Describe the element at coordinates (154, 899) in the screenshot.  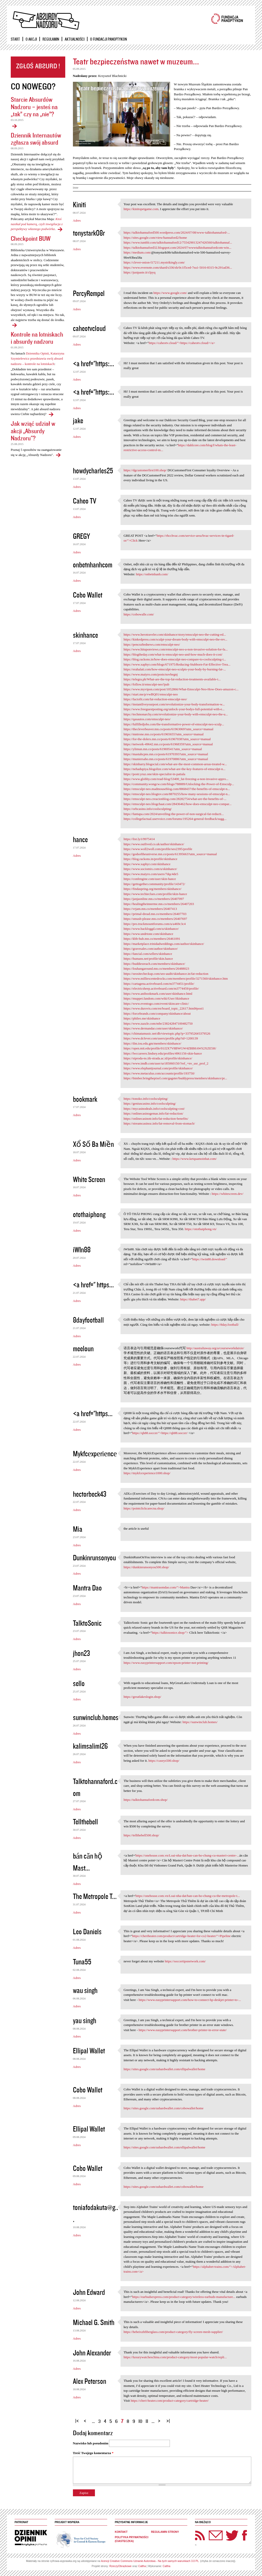
I see `https://janjaonline.mn.co/members/26407097` at that location.